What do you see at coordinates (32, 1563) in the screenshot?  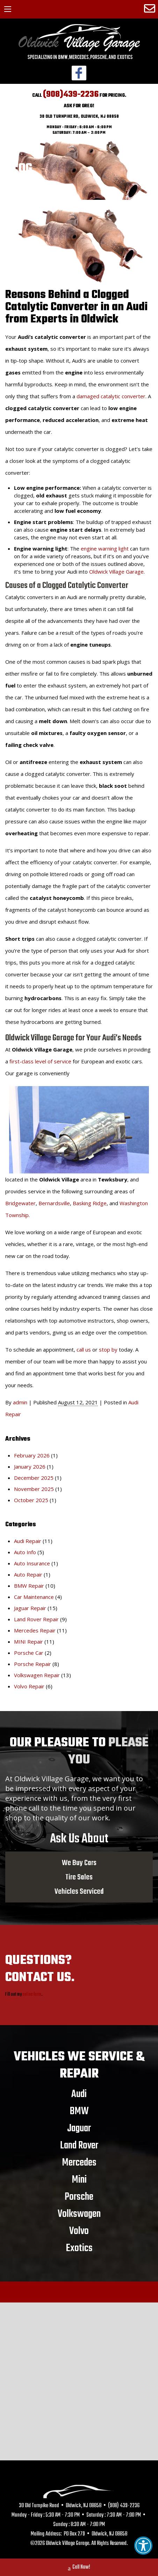 I see `Auto Insurance` at bounding box center [32, 1563].